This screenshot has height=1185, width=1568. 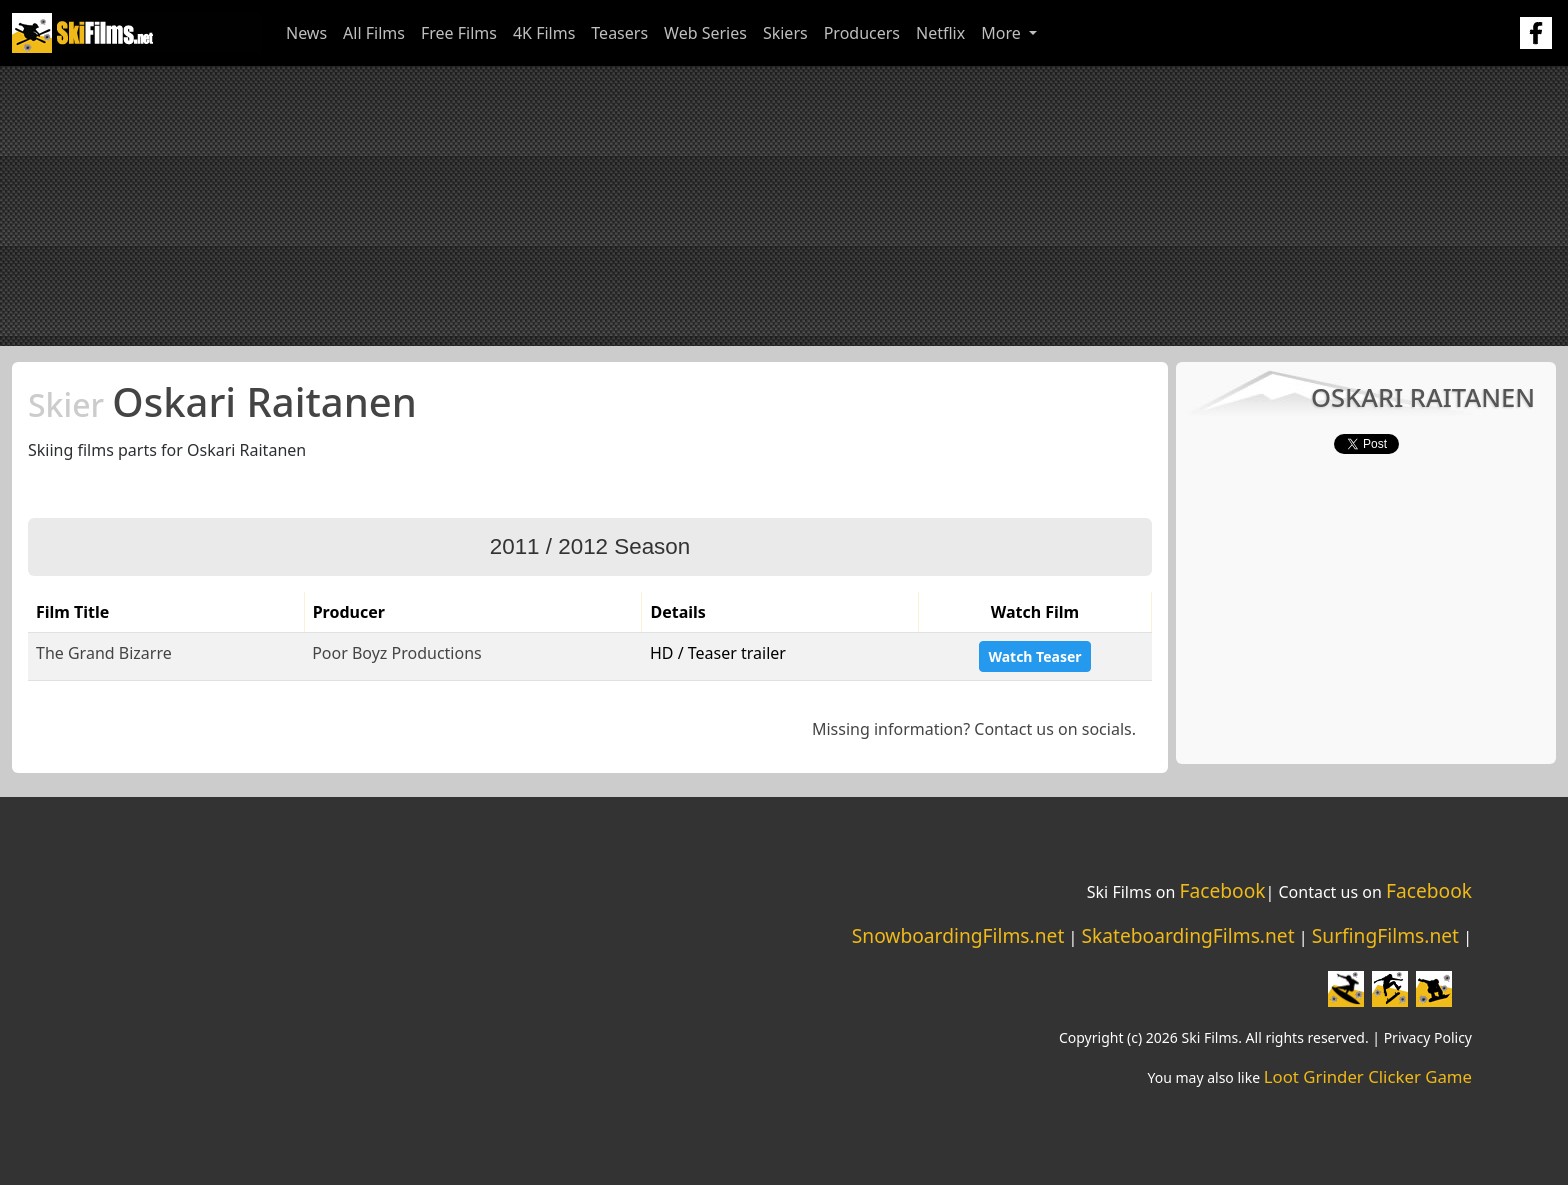 I want to click on SnowboardingFilms.net, so click(x=958, y=935).